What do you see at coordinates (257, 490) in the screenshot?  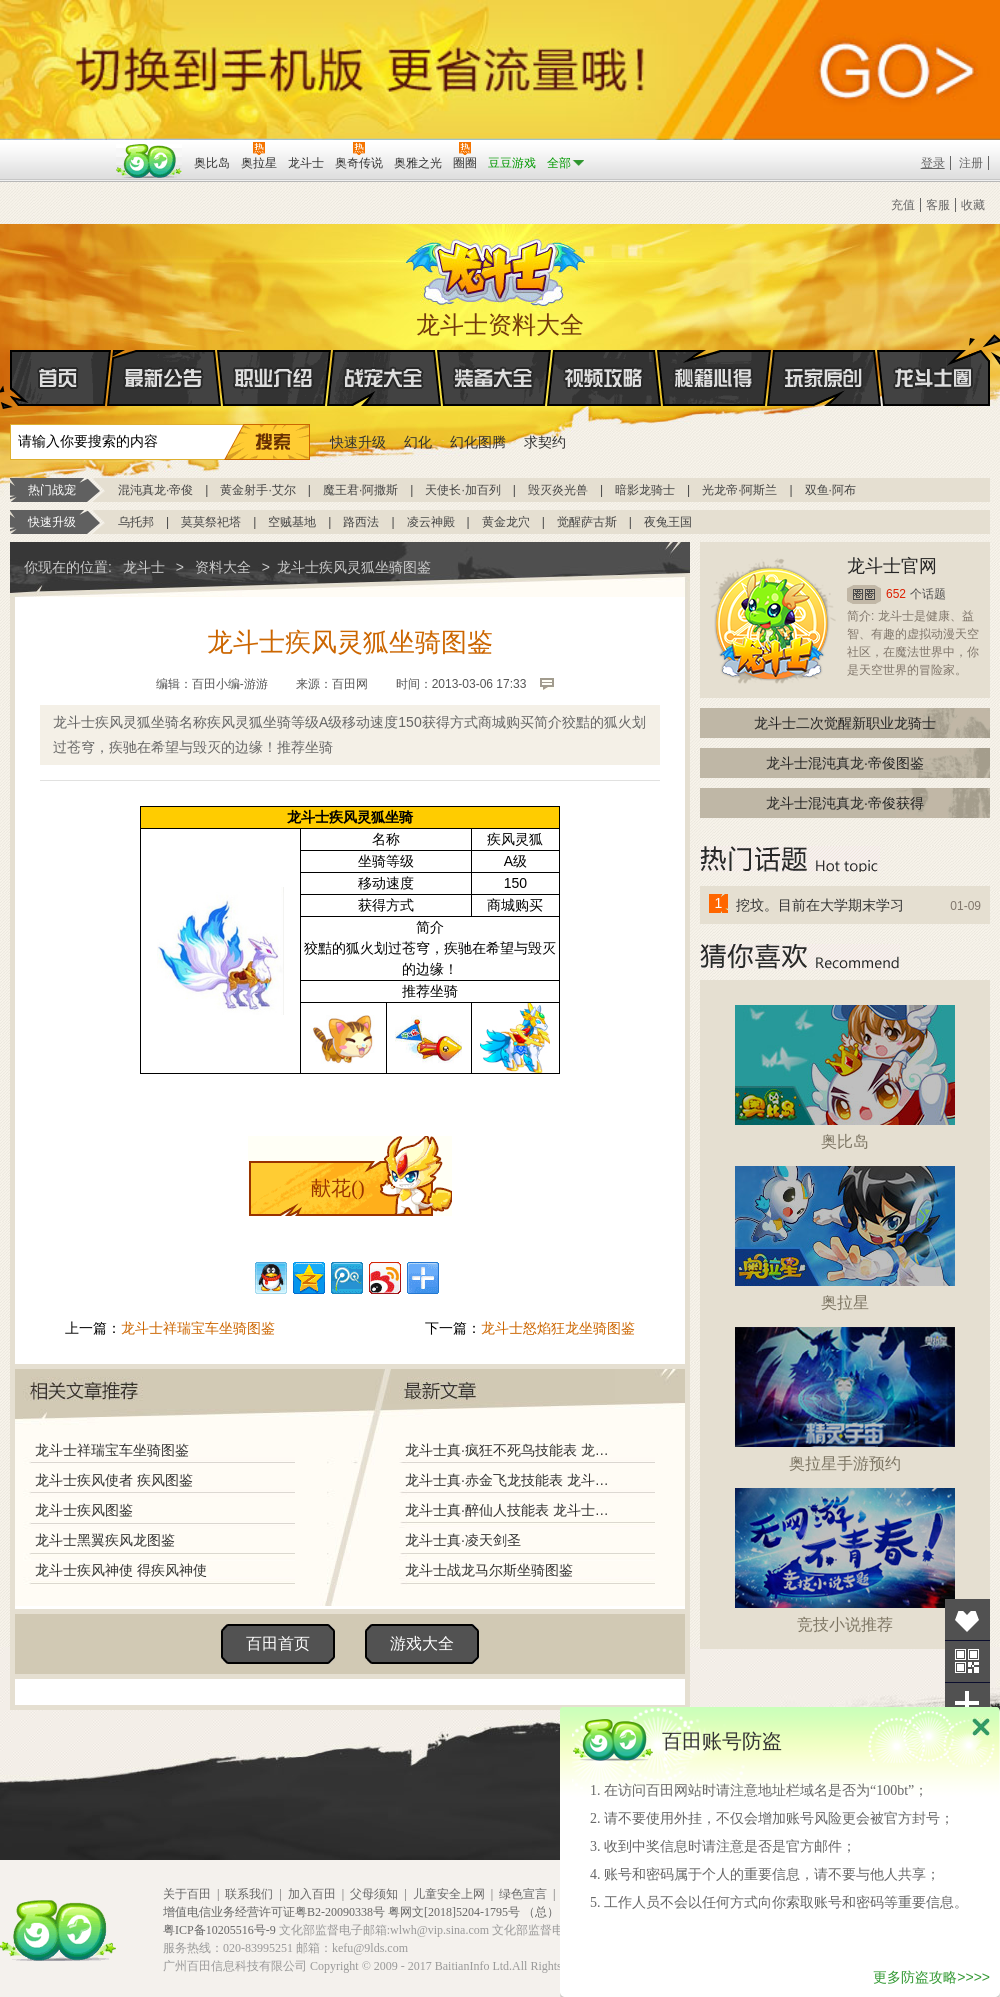 I see `黄金射手·艾尔` at bounding box center [257, 490].